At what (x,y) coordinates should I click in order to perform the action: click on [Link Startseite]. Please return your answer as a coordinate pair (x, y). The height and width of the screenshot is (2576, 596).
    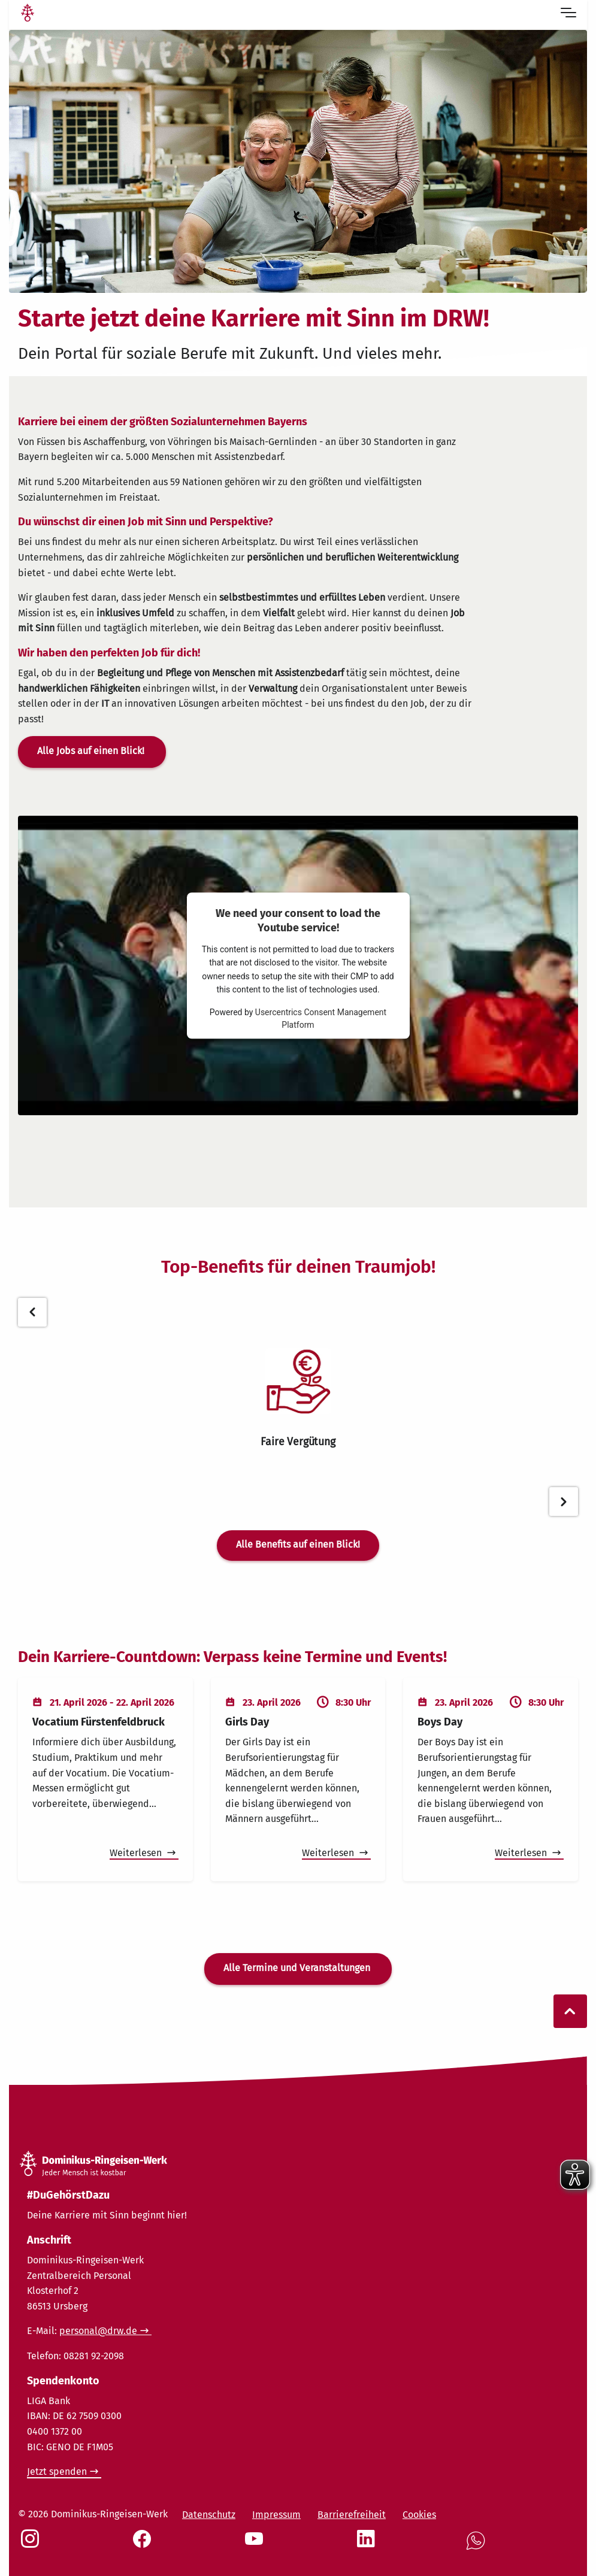
    Looking at the image, I should click on (27, 14).